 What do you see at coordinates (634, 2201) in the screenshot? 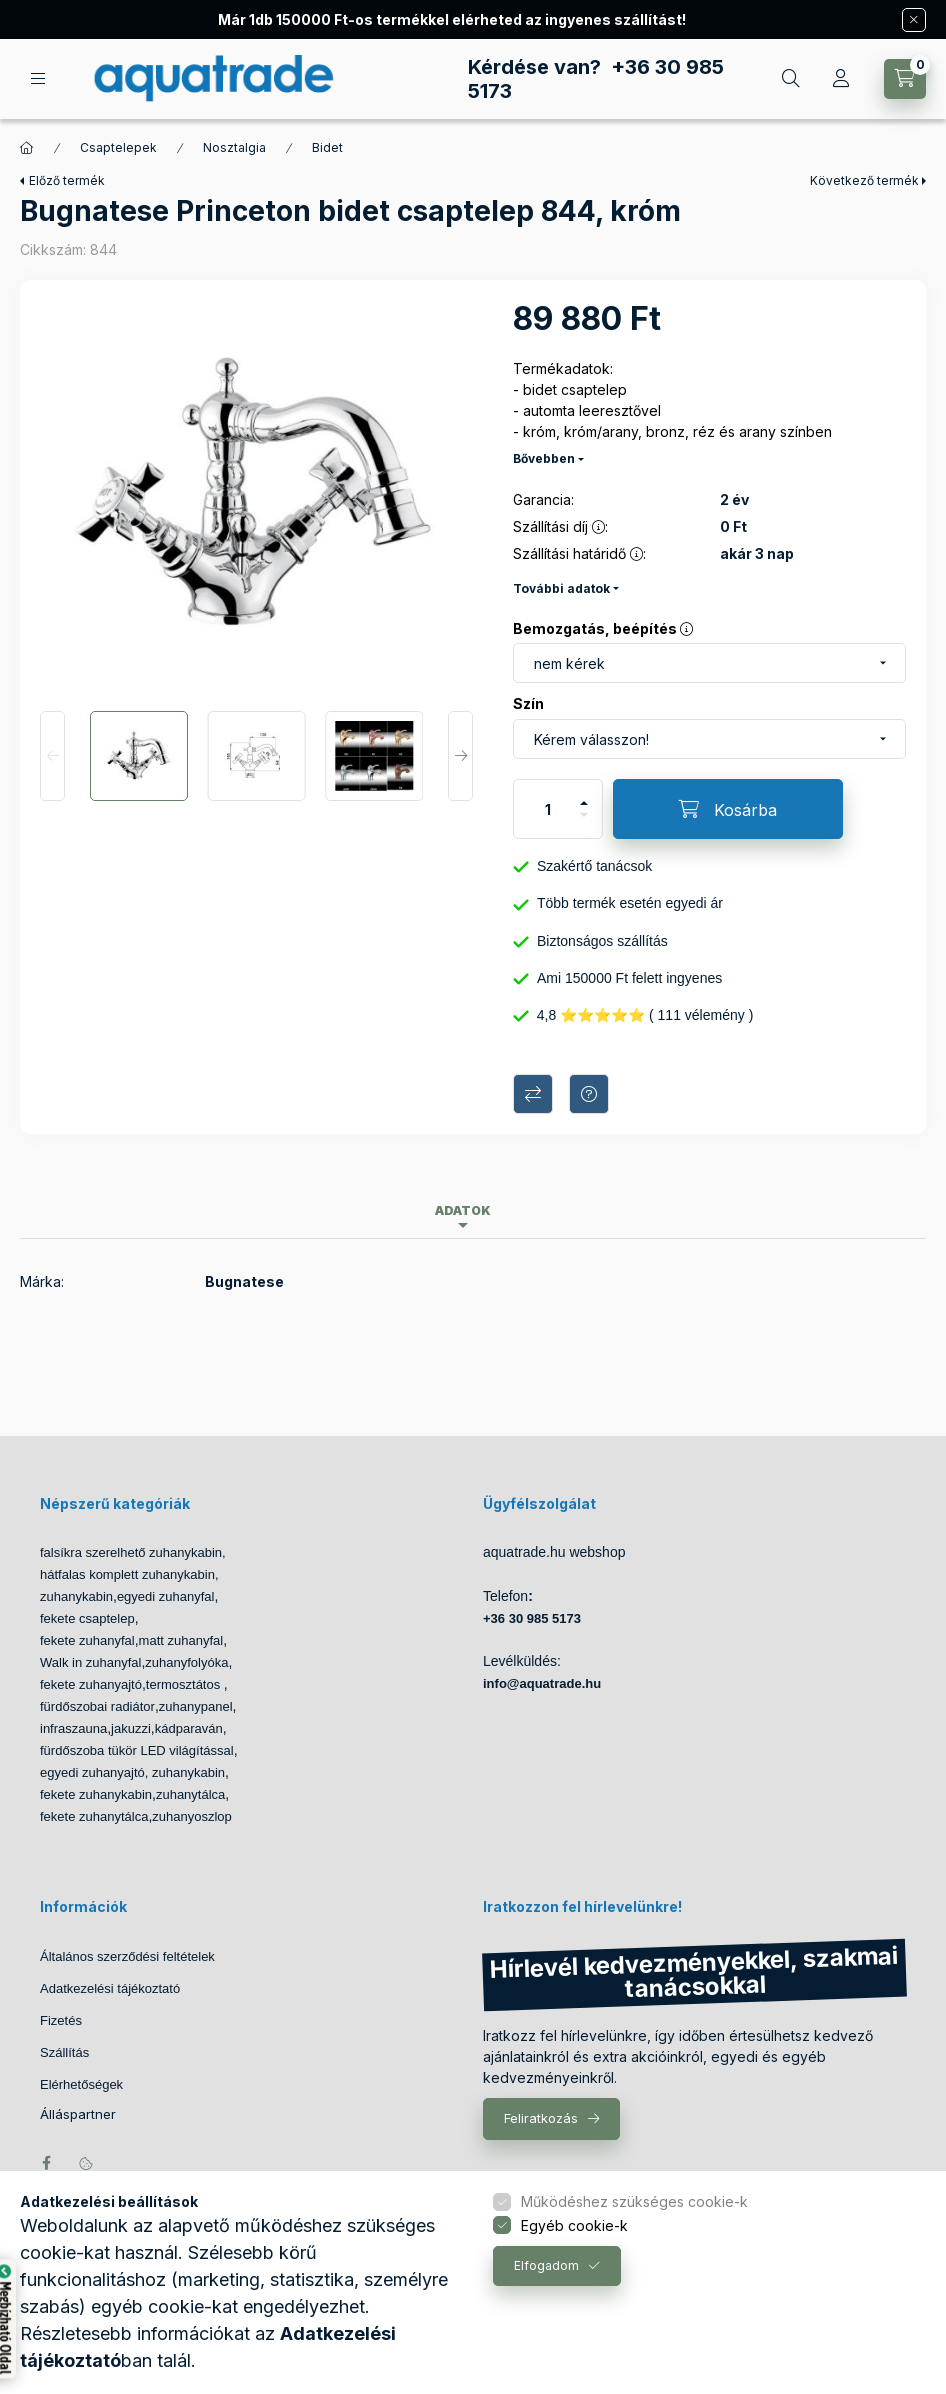
I see `Működéshez szükséges cookie-k` at bounding box center [634, 2201].